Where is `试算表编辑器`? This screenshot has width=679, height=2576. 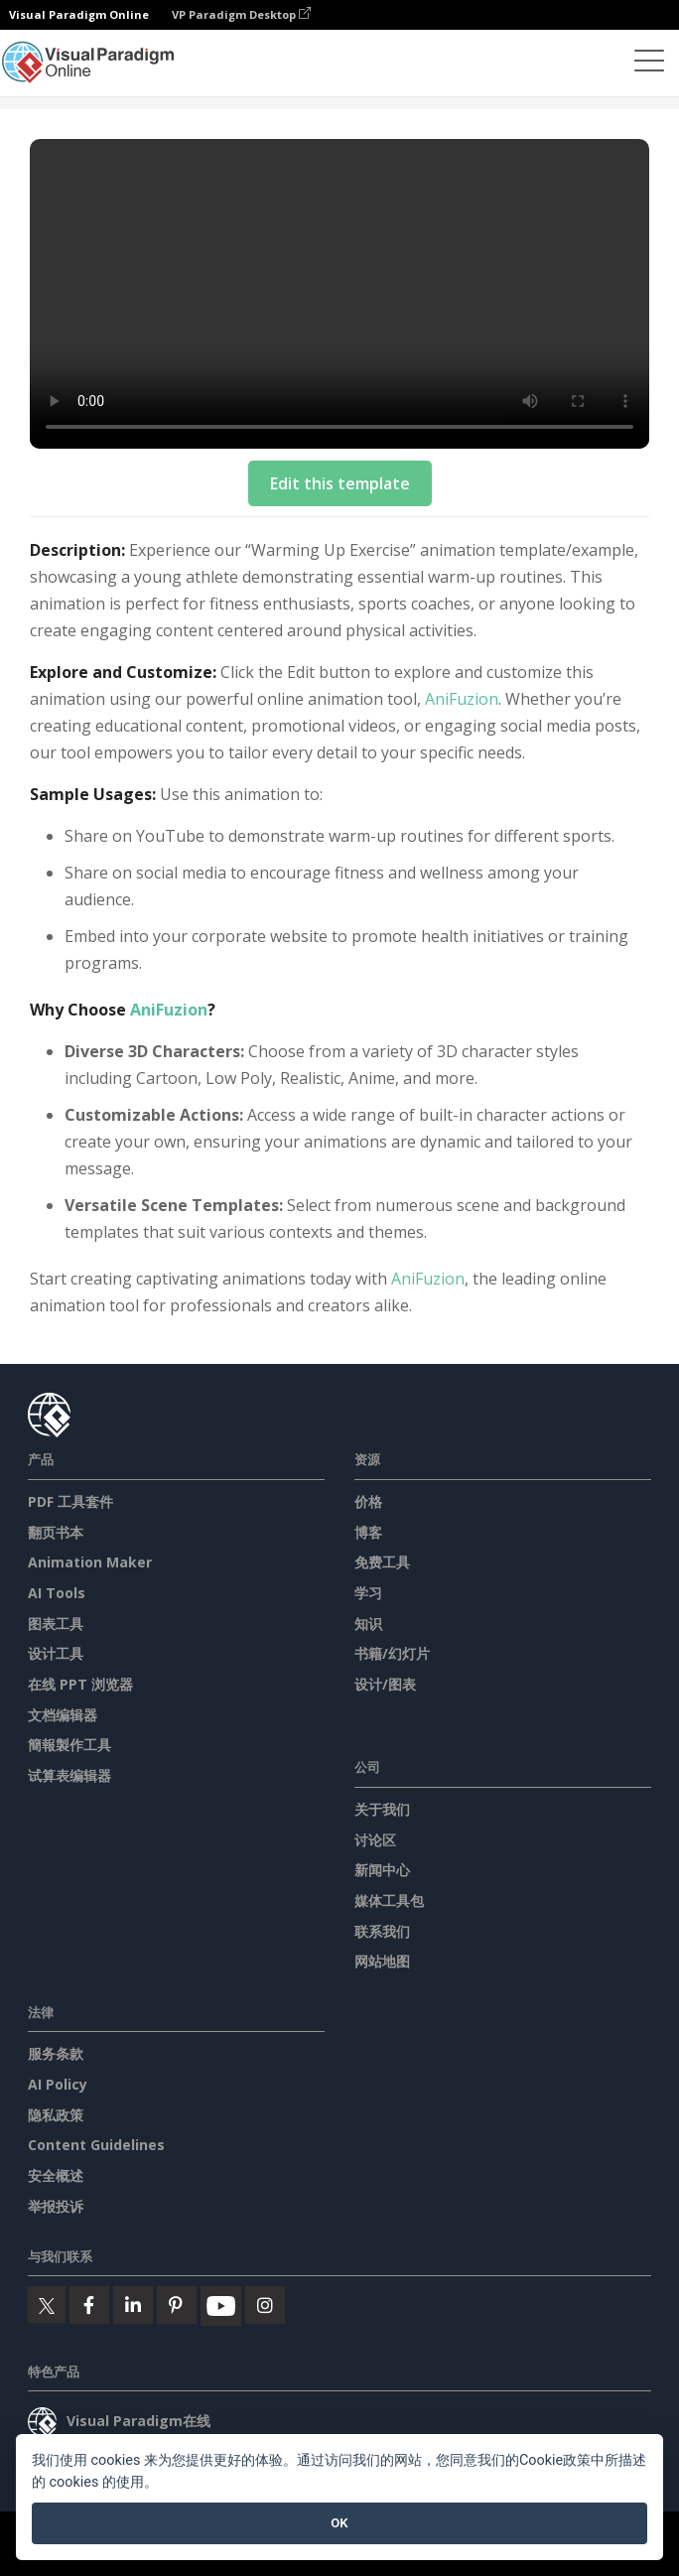 试算表编辑器 is located at coordinates (69, 1775).